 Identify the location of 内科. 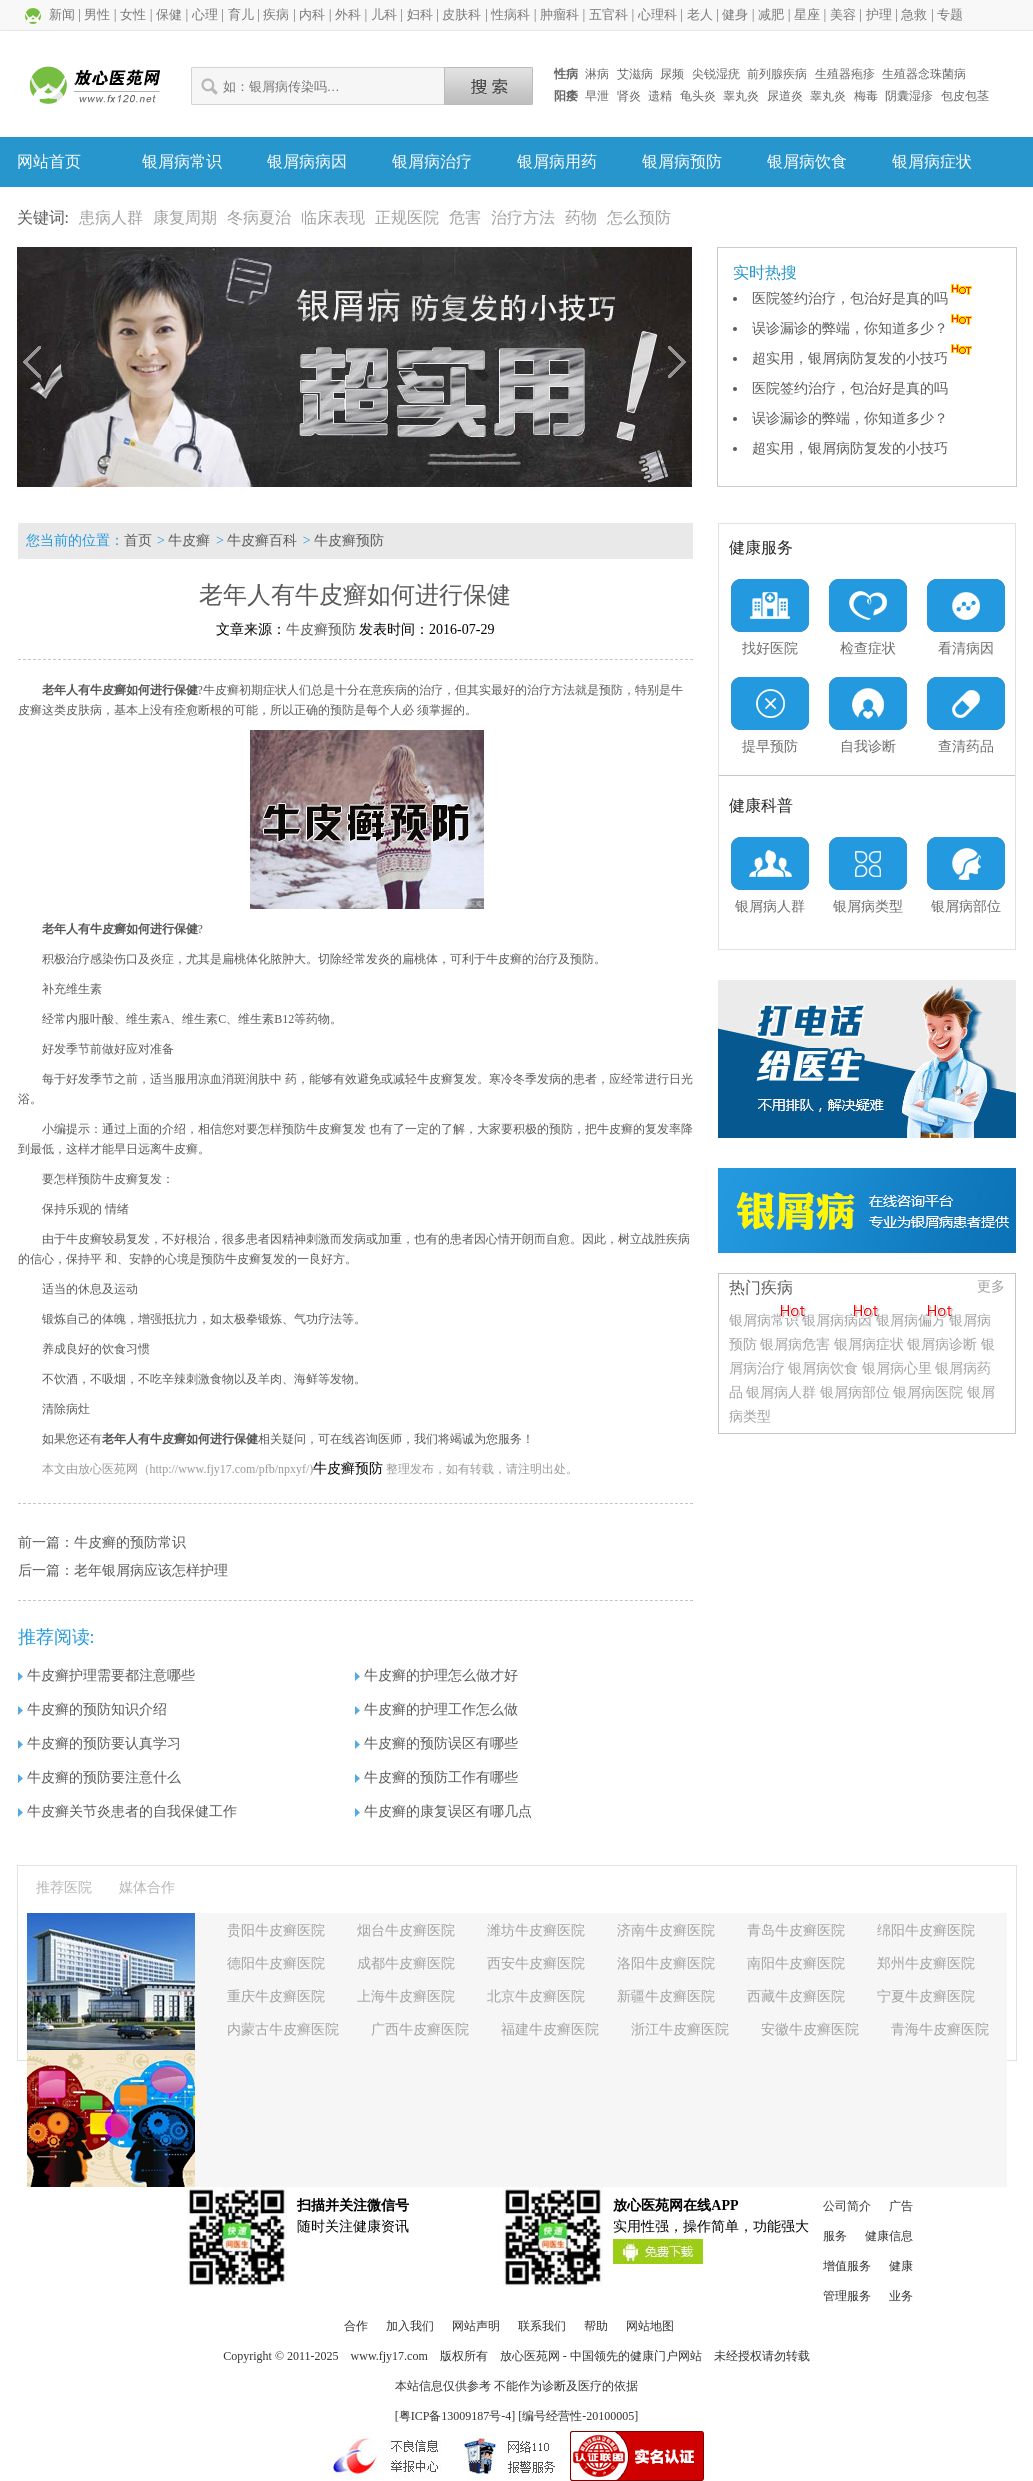
(312, 14).